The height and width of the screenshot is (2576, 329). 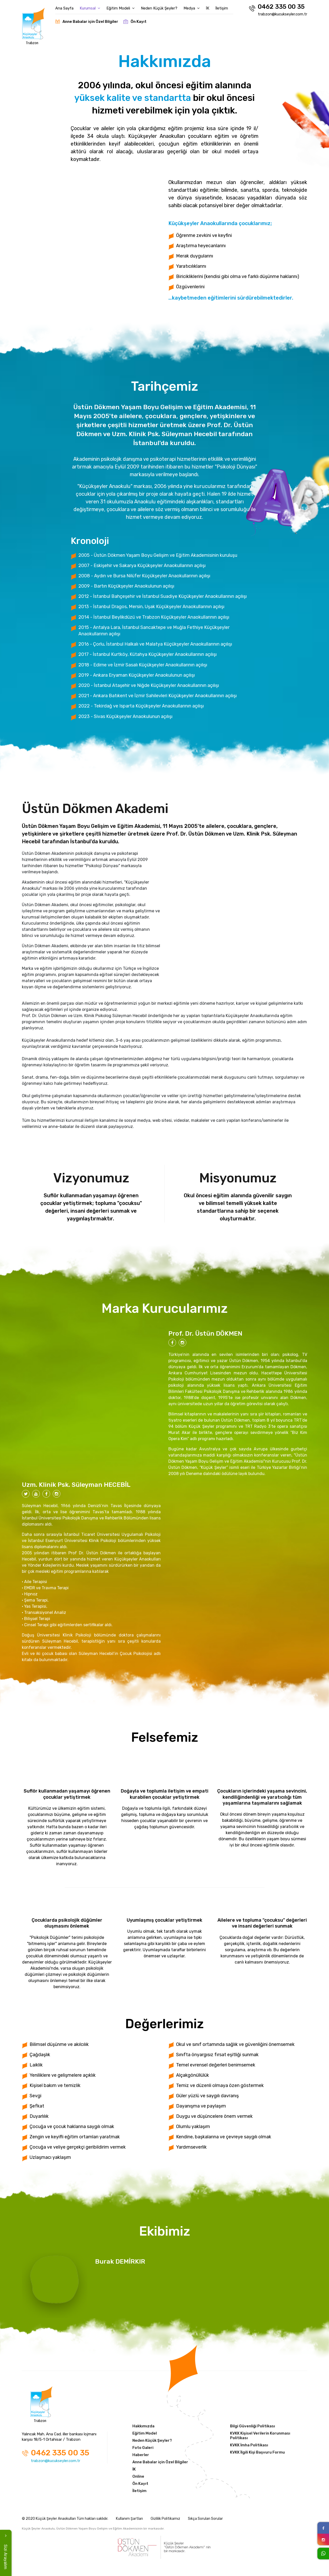 I want to click on Bilgi Güvenliği Politikası, so click(x=252, y=2426).